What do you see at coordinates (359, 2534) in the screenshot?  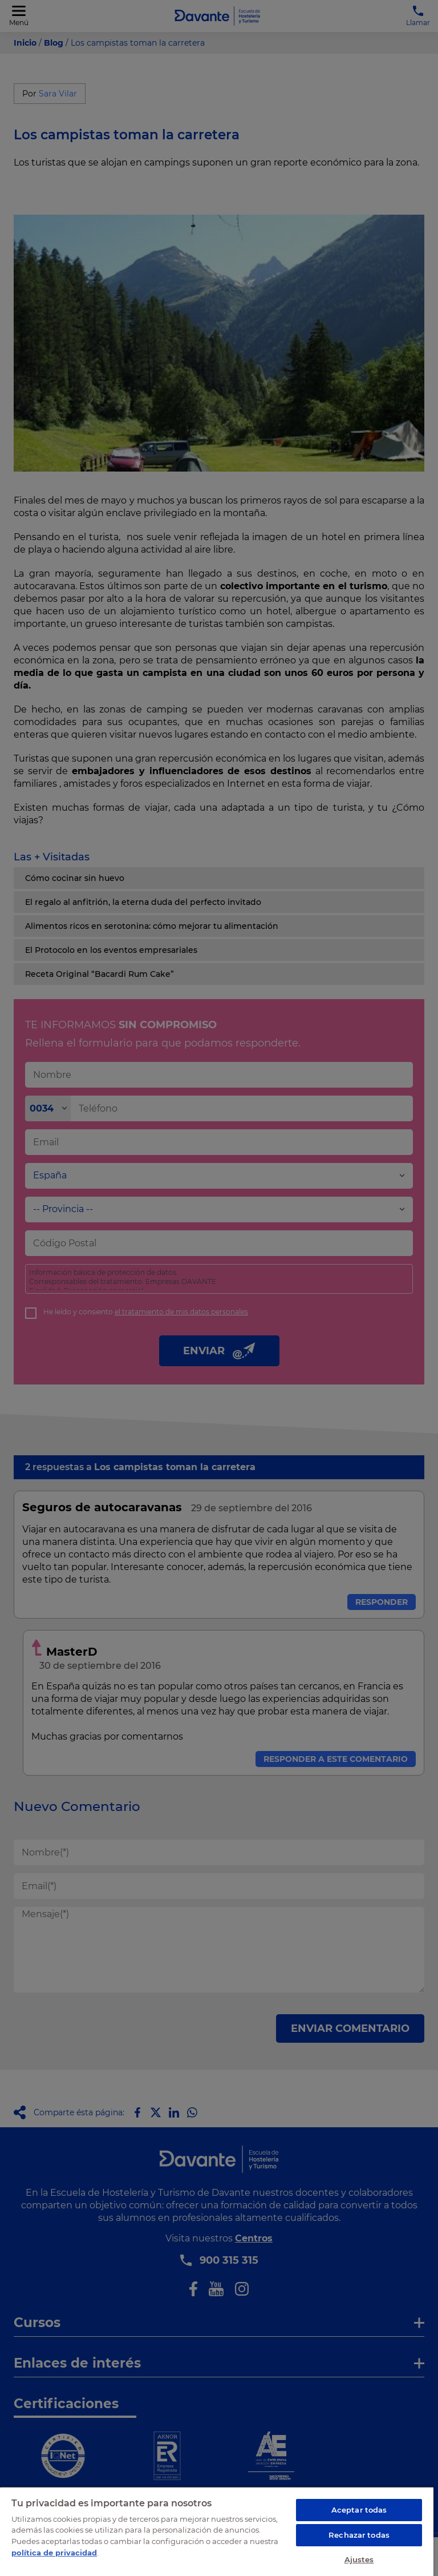 I see `Rechazar todas` at bounding box center [359, 2534].